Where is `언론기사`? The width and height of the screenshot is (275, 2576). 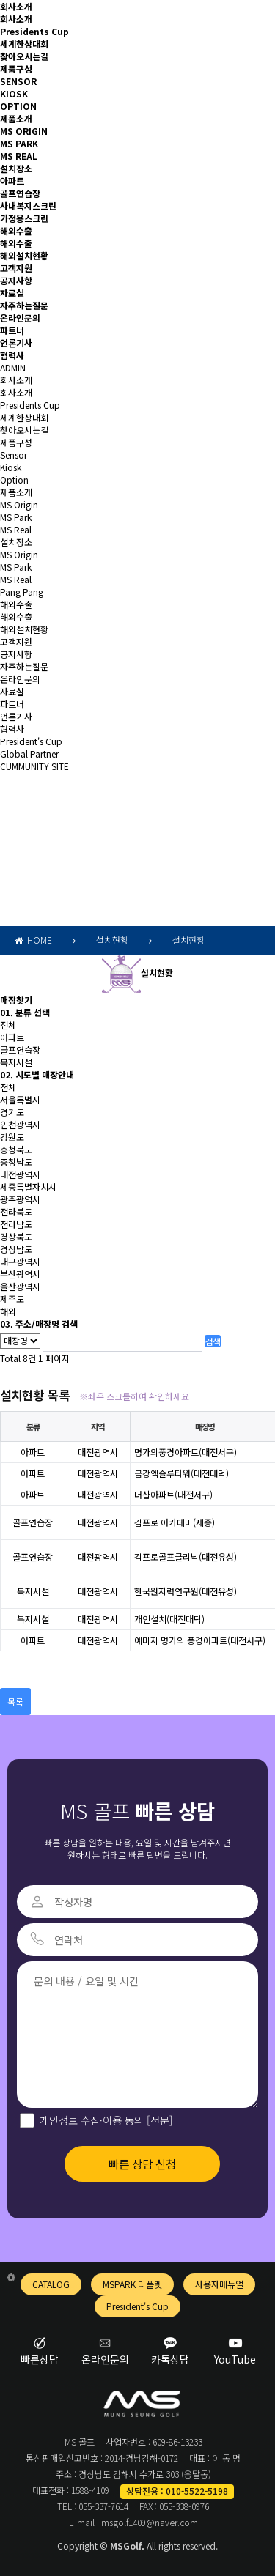 언론기사 is located at coordinates (16, 342).